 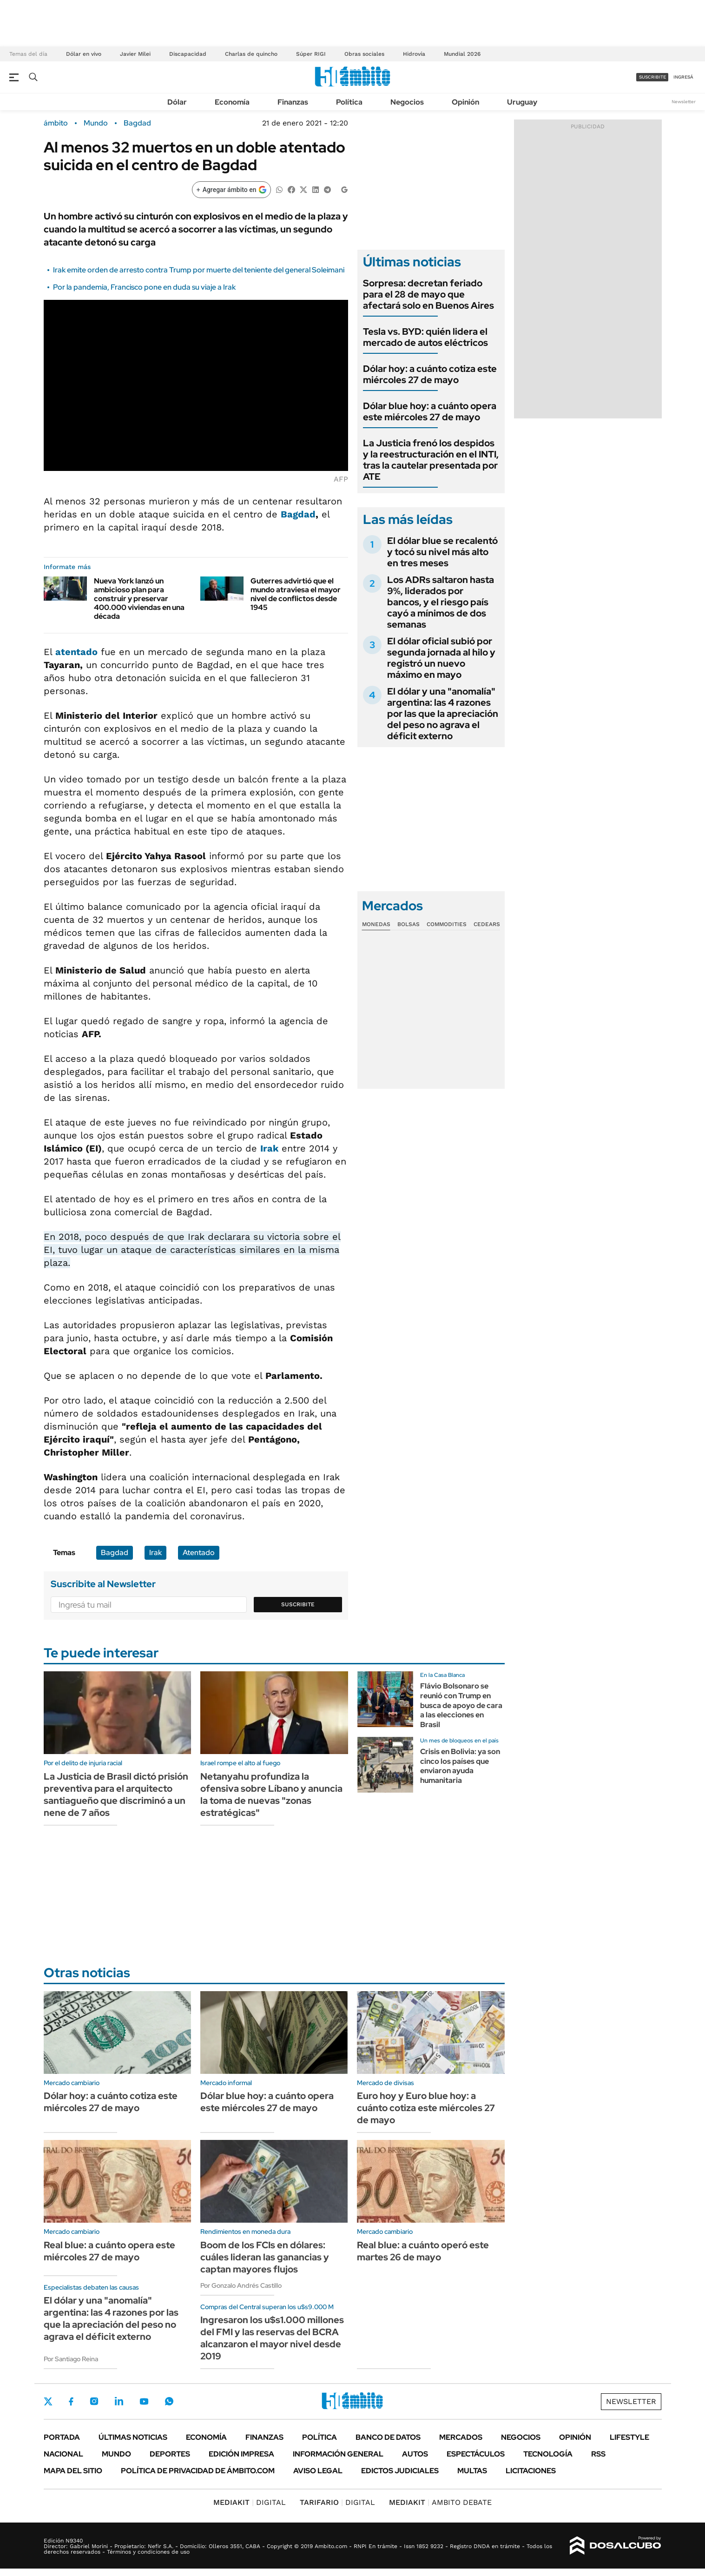 I want to click on Deportes, so click(x=170, y=2454).